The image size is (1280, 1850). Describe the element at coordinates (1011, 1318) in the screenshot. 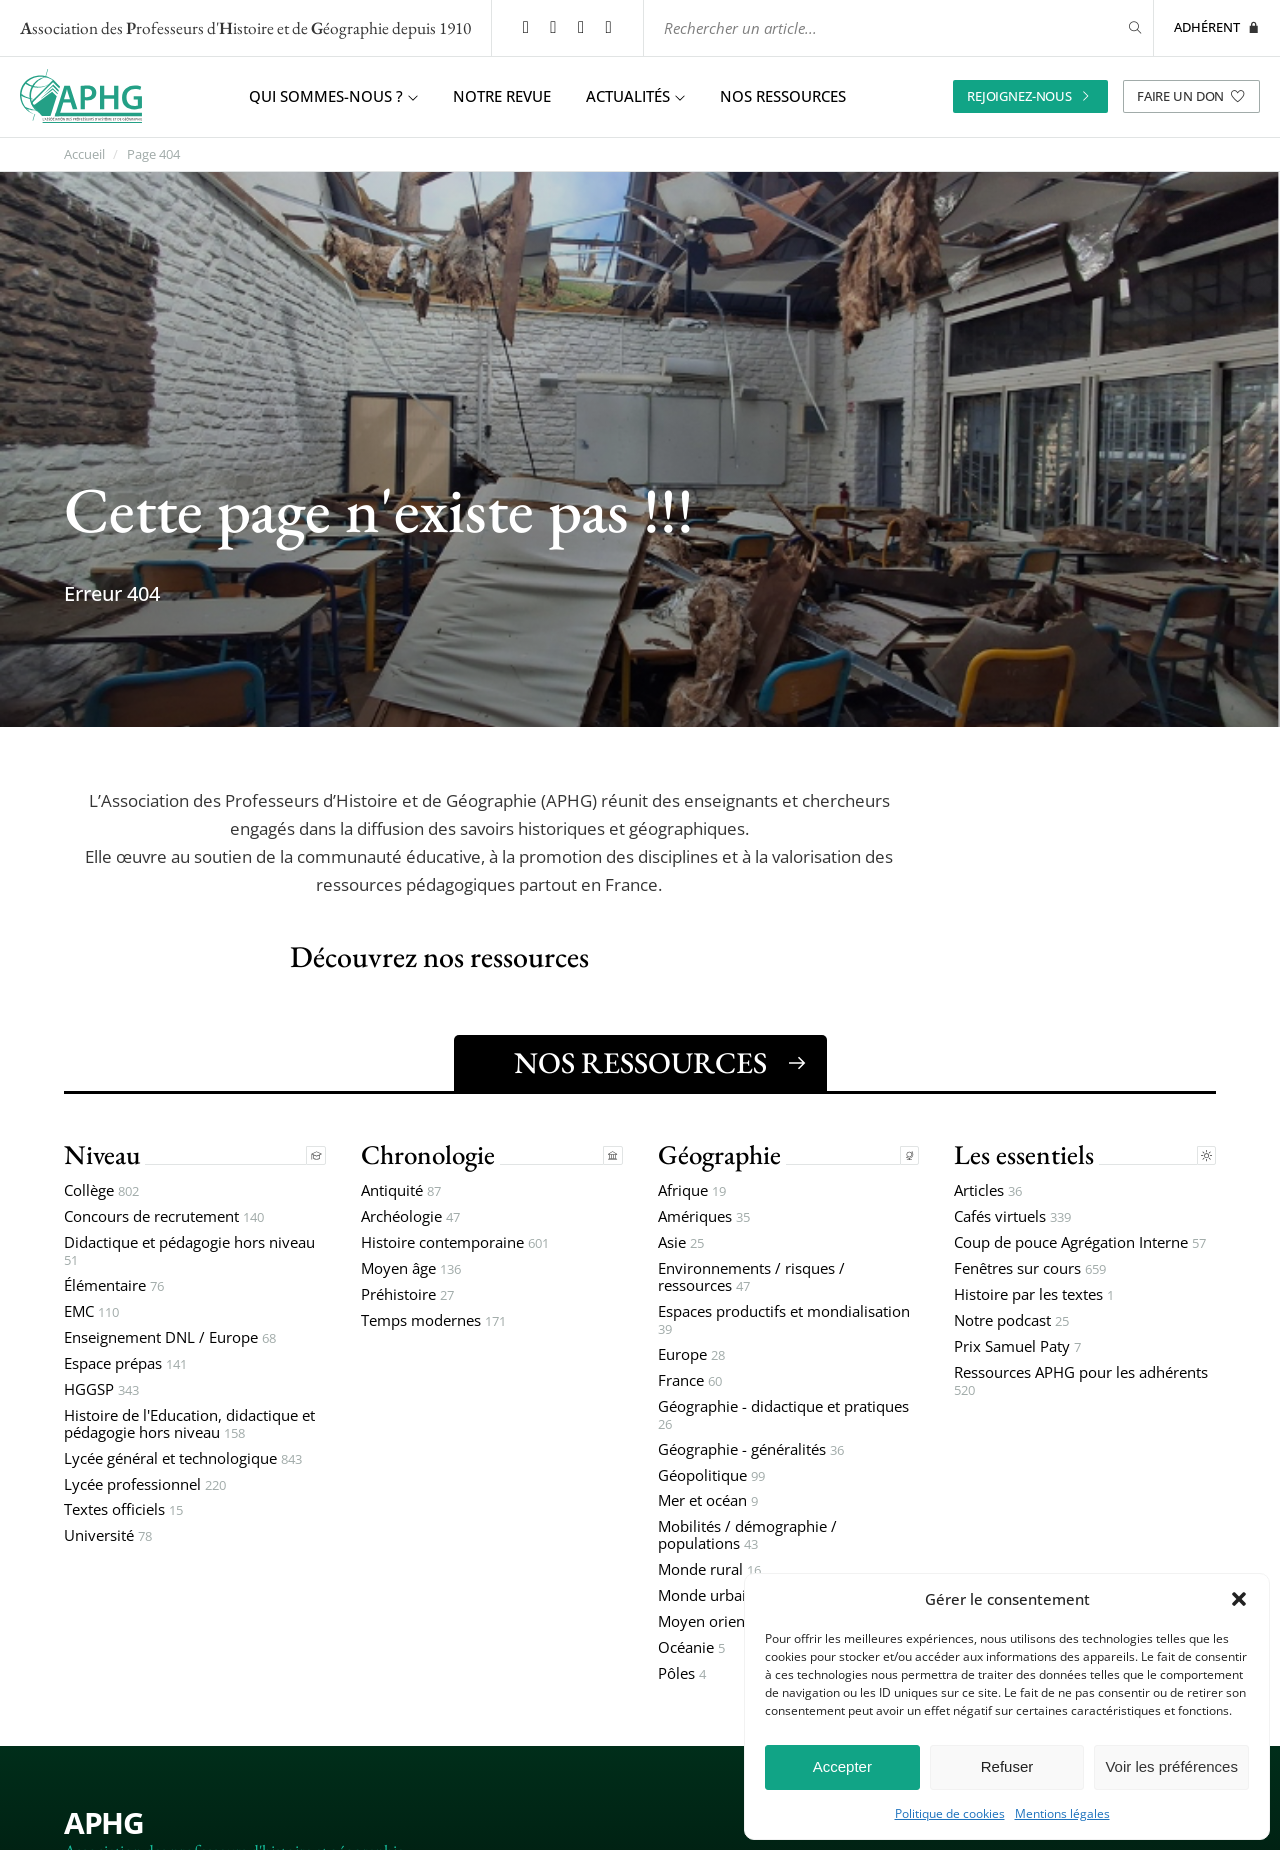

I see `Notre podcast` at that location.